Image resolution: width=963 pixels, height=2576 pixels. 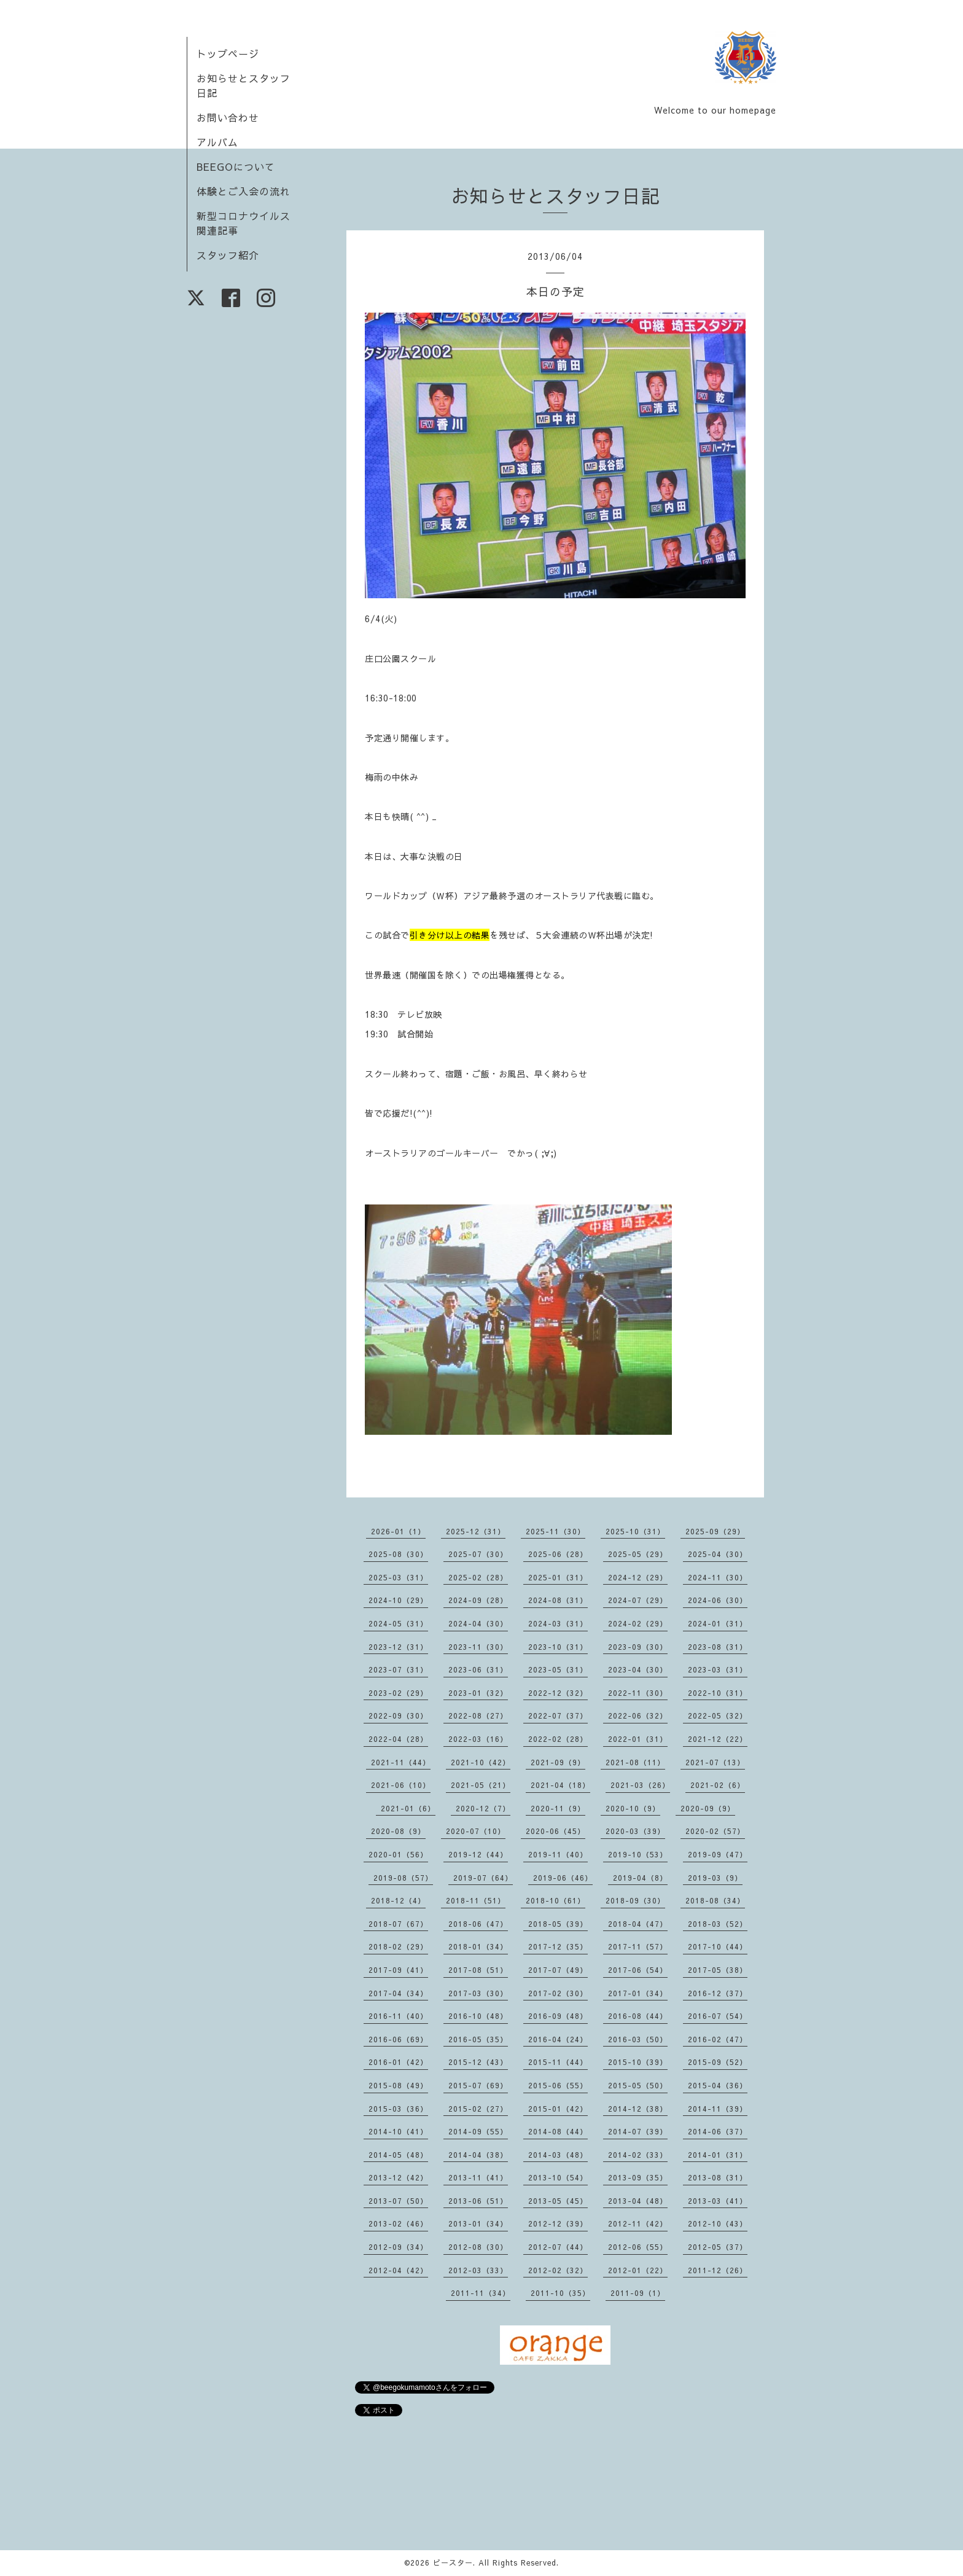 What do you see at coordinates (478, 1993) in the screenshot?
I see `2017-03（30）` at bounding box center [478, 1993].